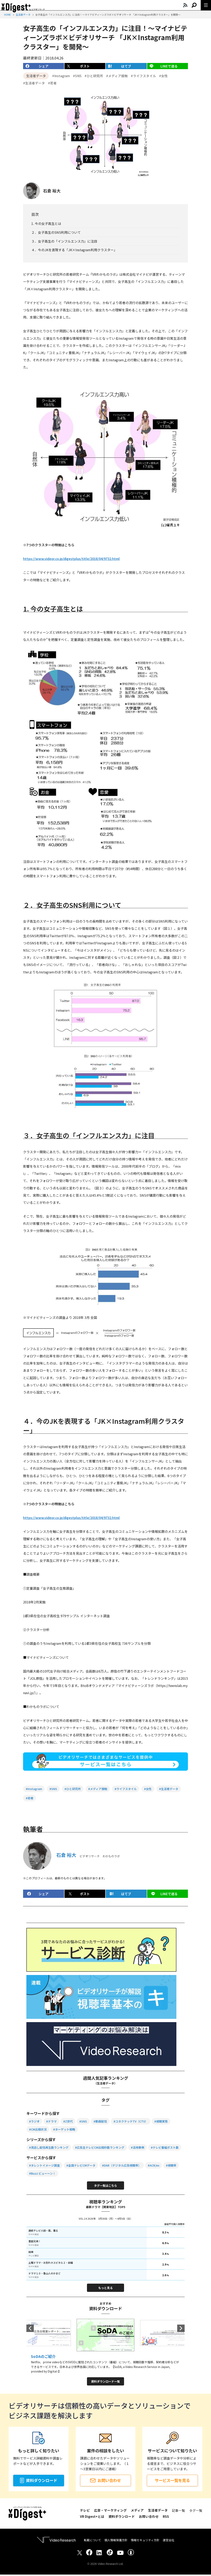 This screenshot has width=211, height=2576. Describe the element at coordinates (52, 83) in the screenshot. I see `#若者` at that location.